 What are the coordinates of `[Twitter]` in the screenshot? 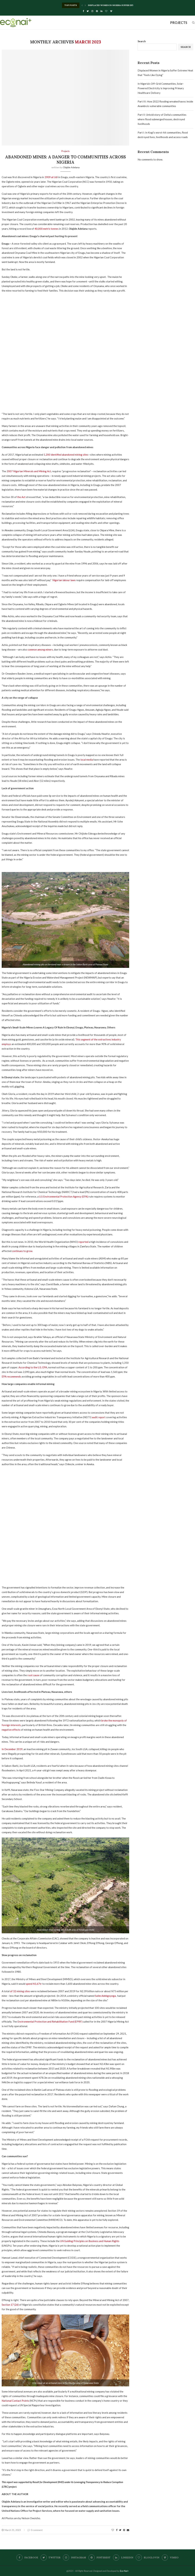 It's located at (88, 11).